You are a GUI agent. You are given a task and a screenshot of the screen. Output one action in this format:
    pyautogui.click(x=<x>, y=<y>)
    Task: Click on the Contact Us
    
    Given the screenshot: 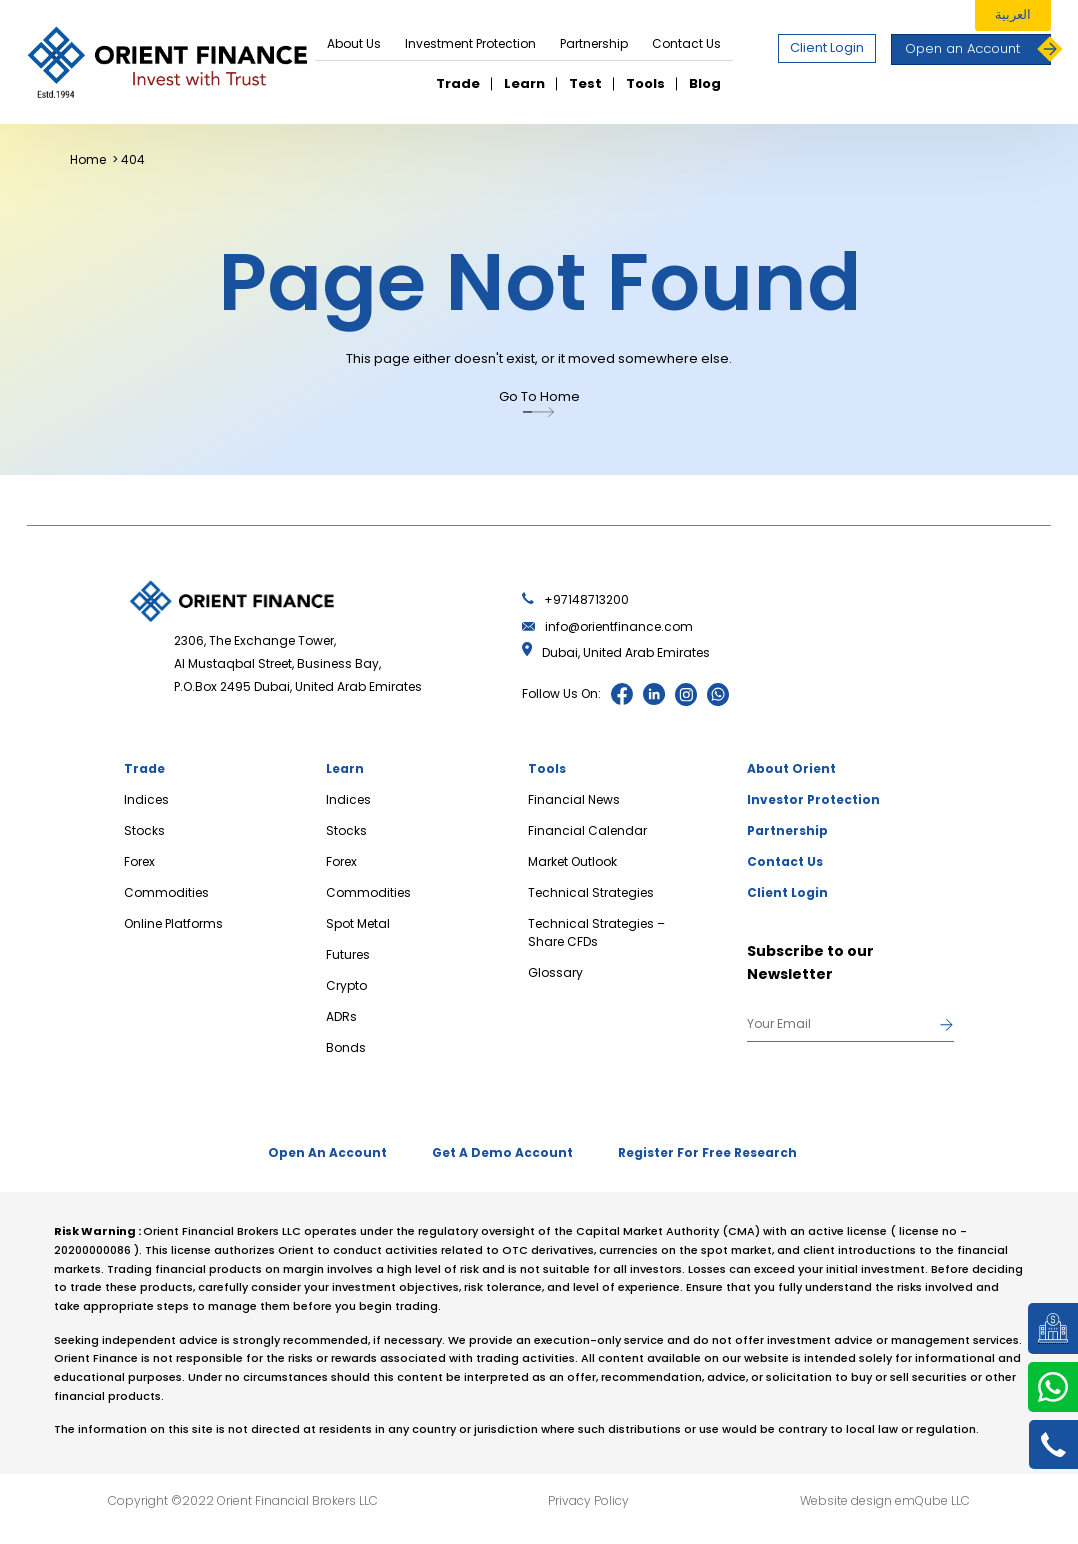 What is the action you would take?
    pyautogui.click(x=686, y=43)
    